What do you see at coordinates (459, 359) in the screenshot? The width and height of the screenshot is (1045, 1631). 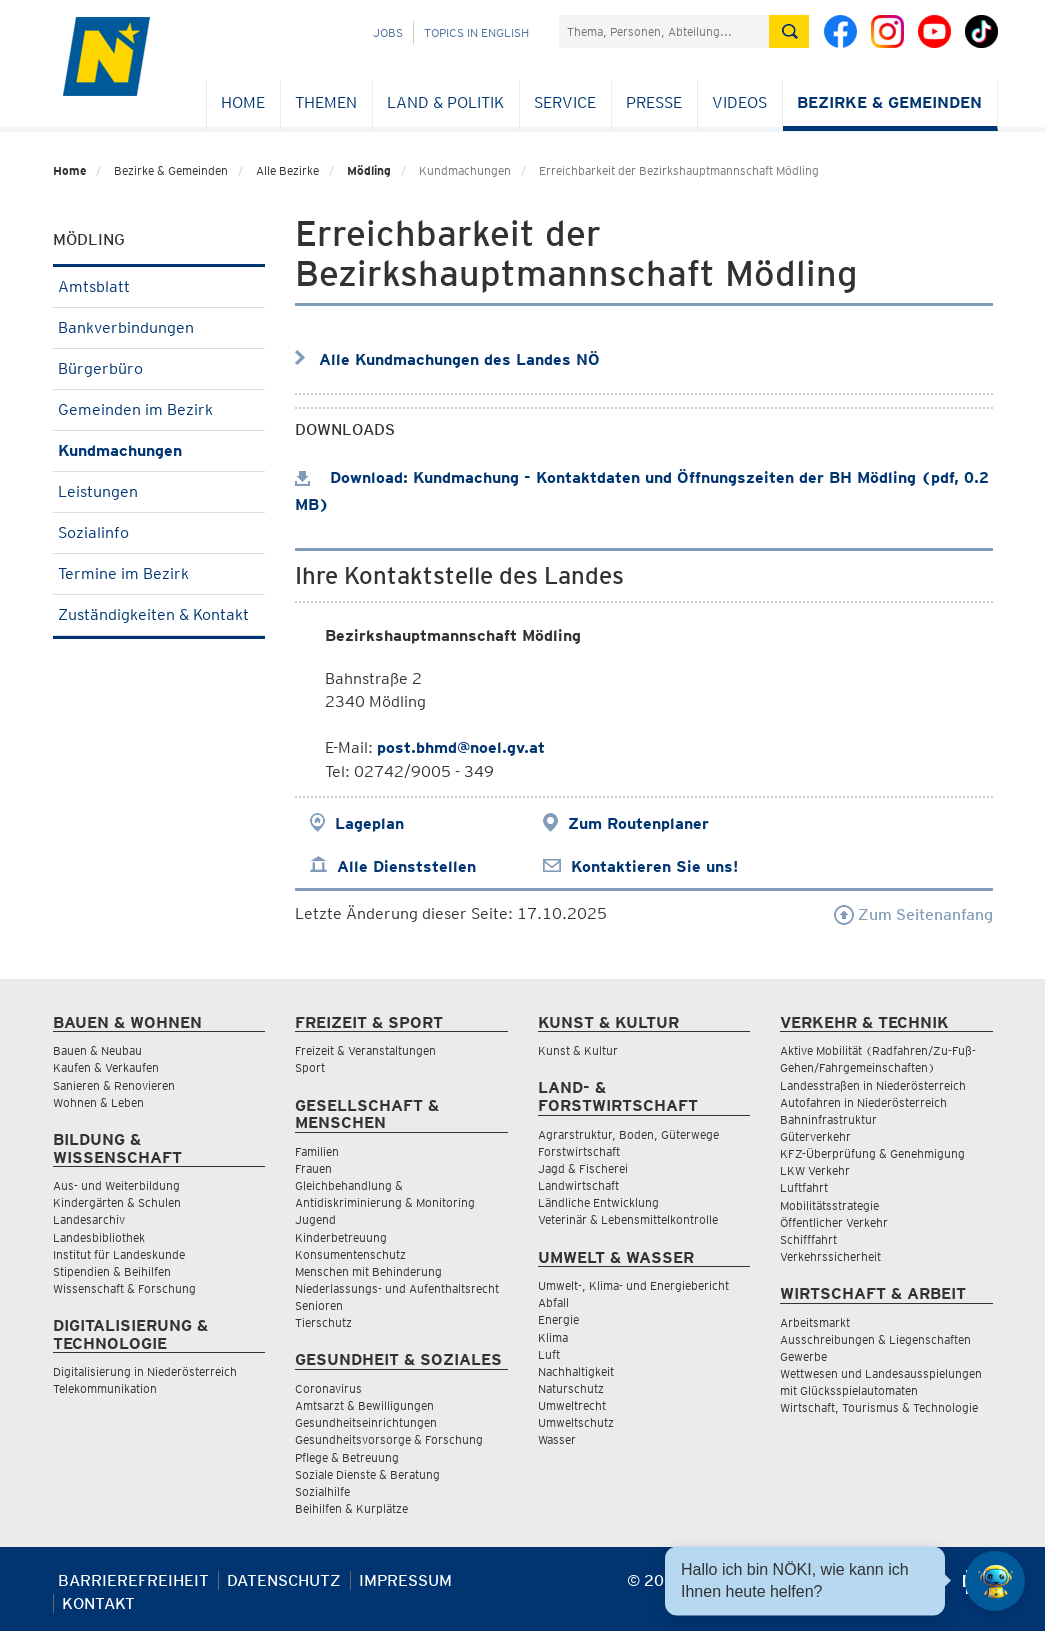 I see `Alle Kundmachungen des Landes NÖ` at bounding box center [459, 359].